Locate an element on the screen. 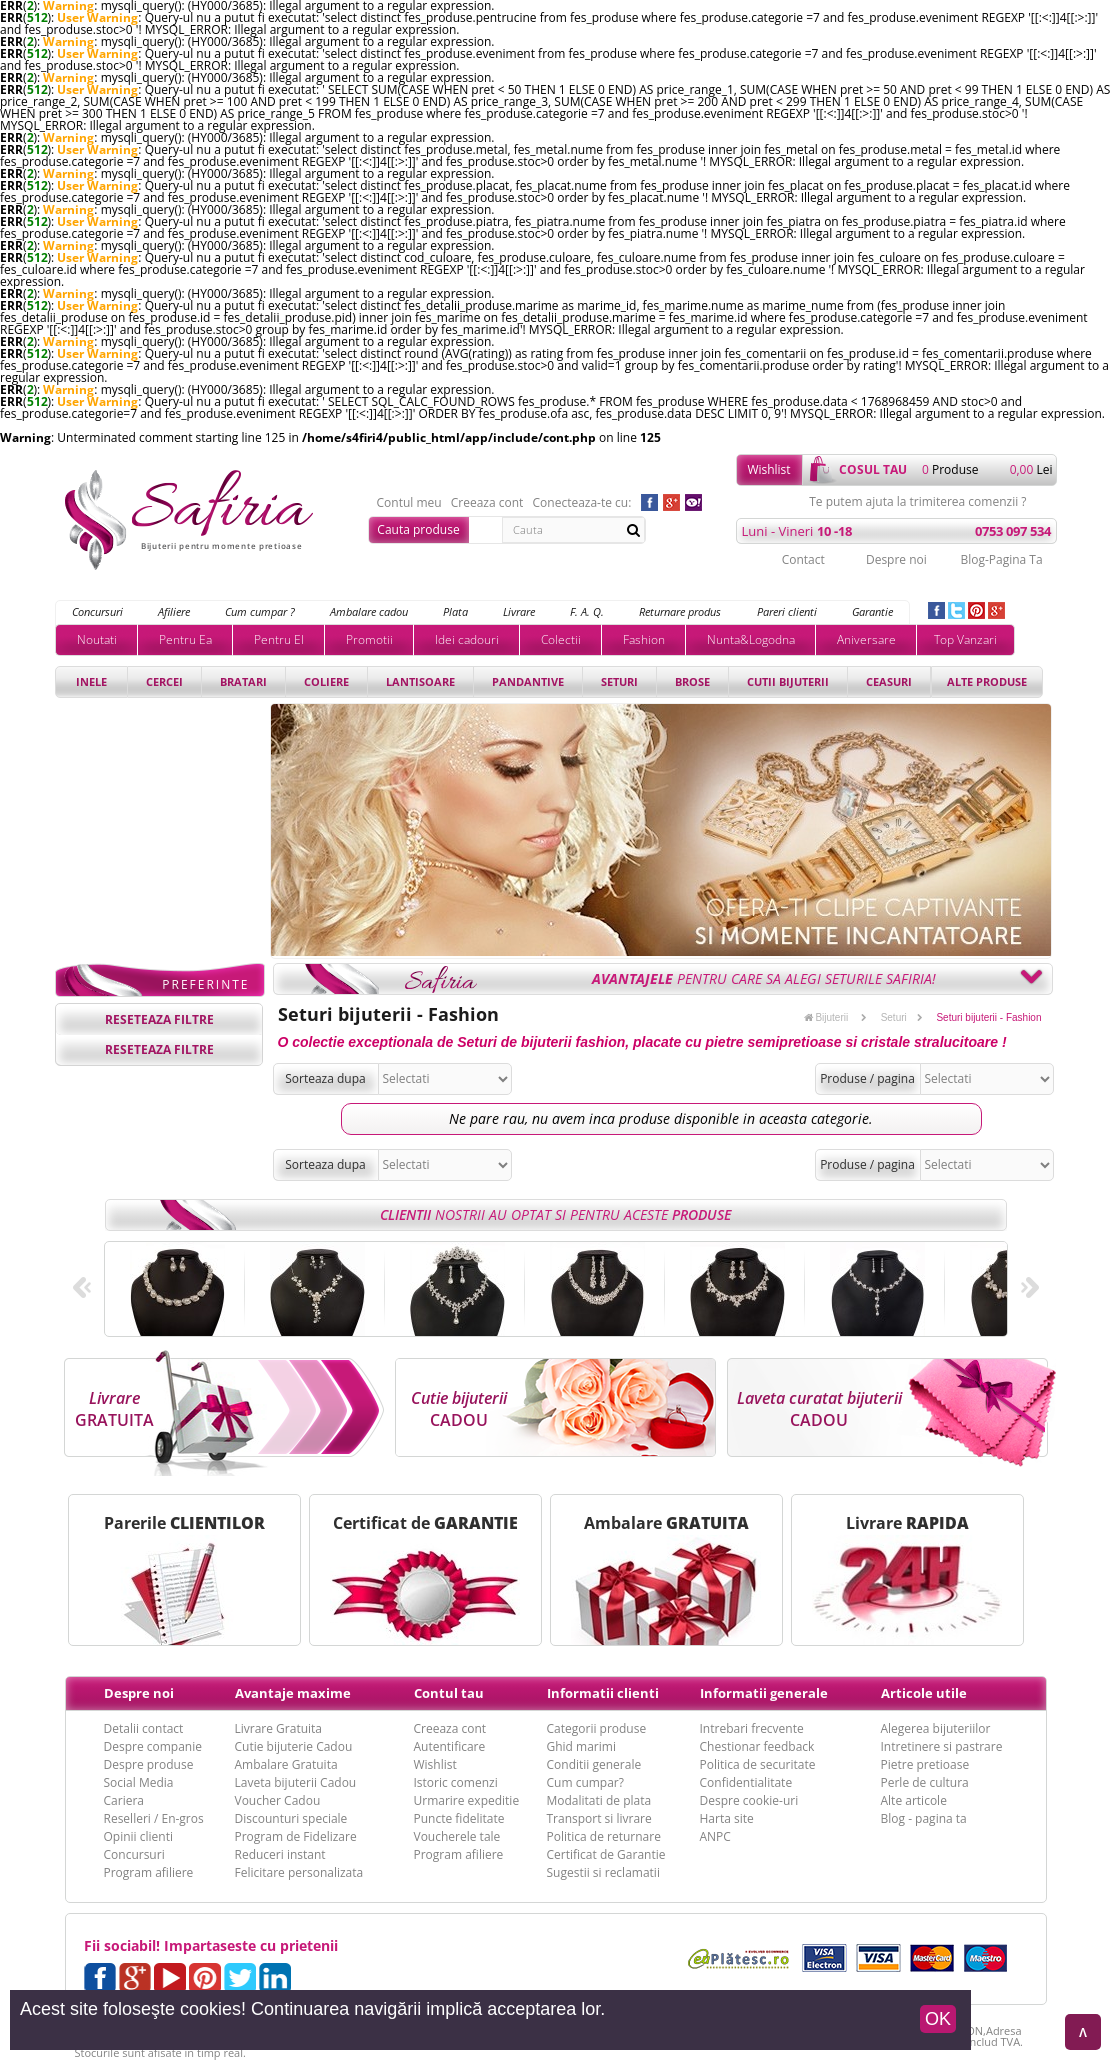 The width and height of the screenshot is (1111, 2060). Despre cookie-uri is located at coordinates (749, 1800).